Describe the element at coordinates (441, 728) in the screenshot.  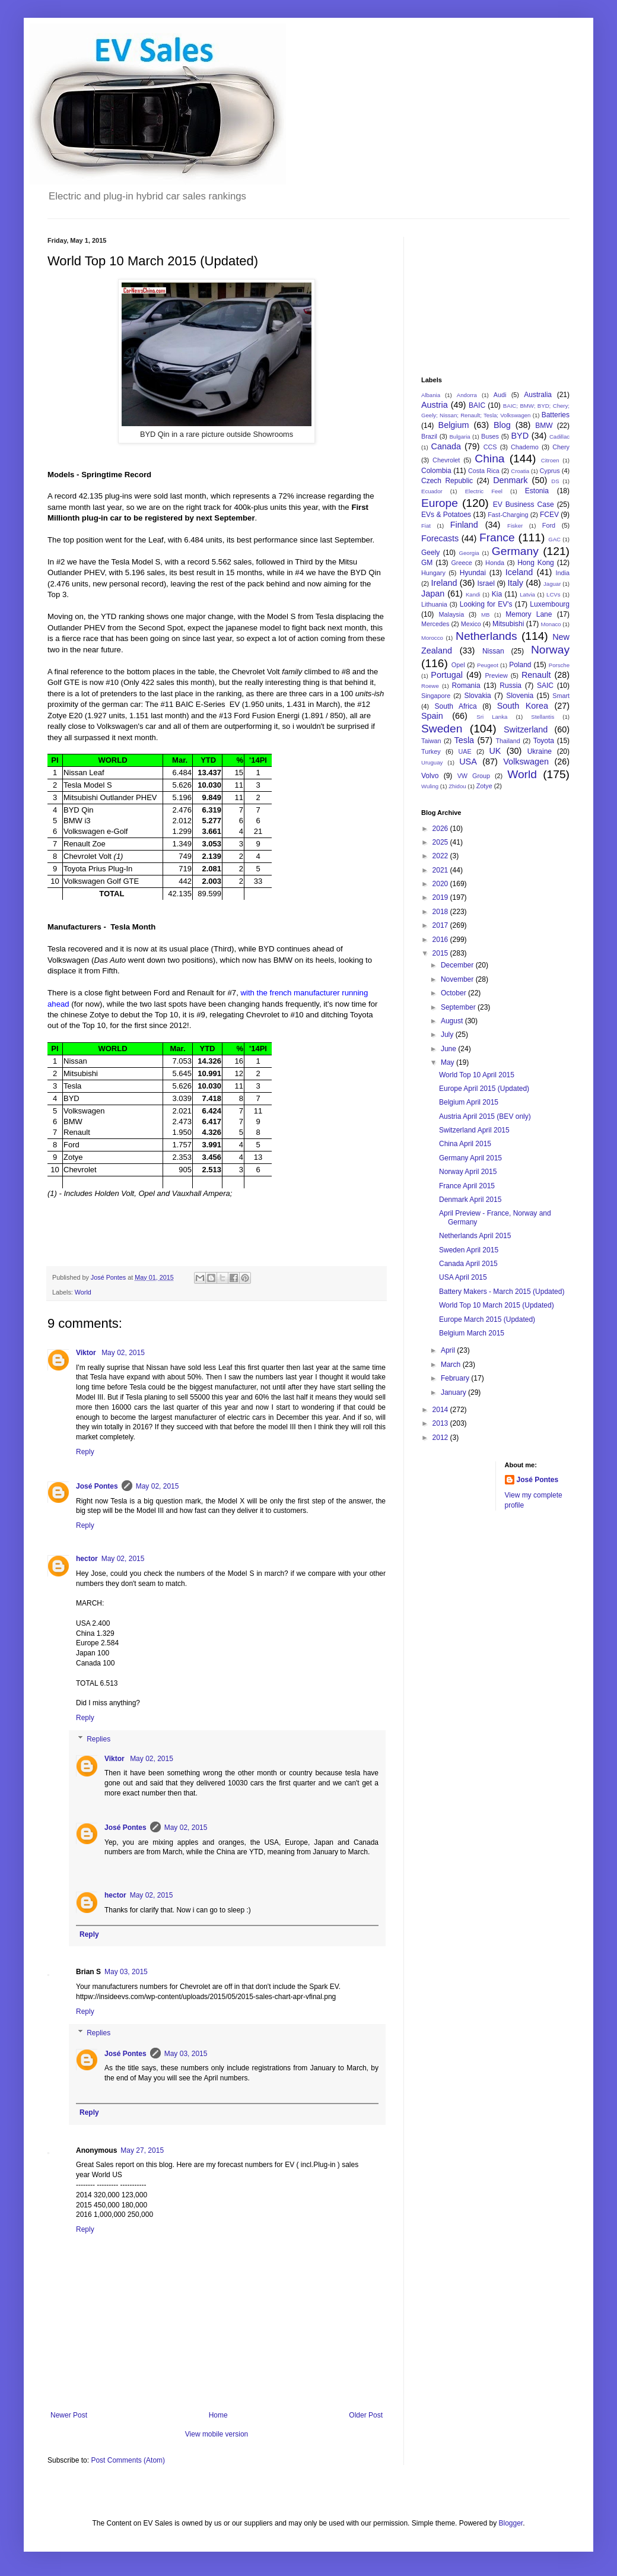
I see `Sweden` at that location.